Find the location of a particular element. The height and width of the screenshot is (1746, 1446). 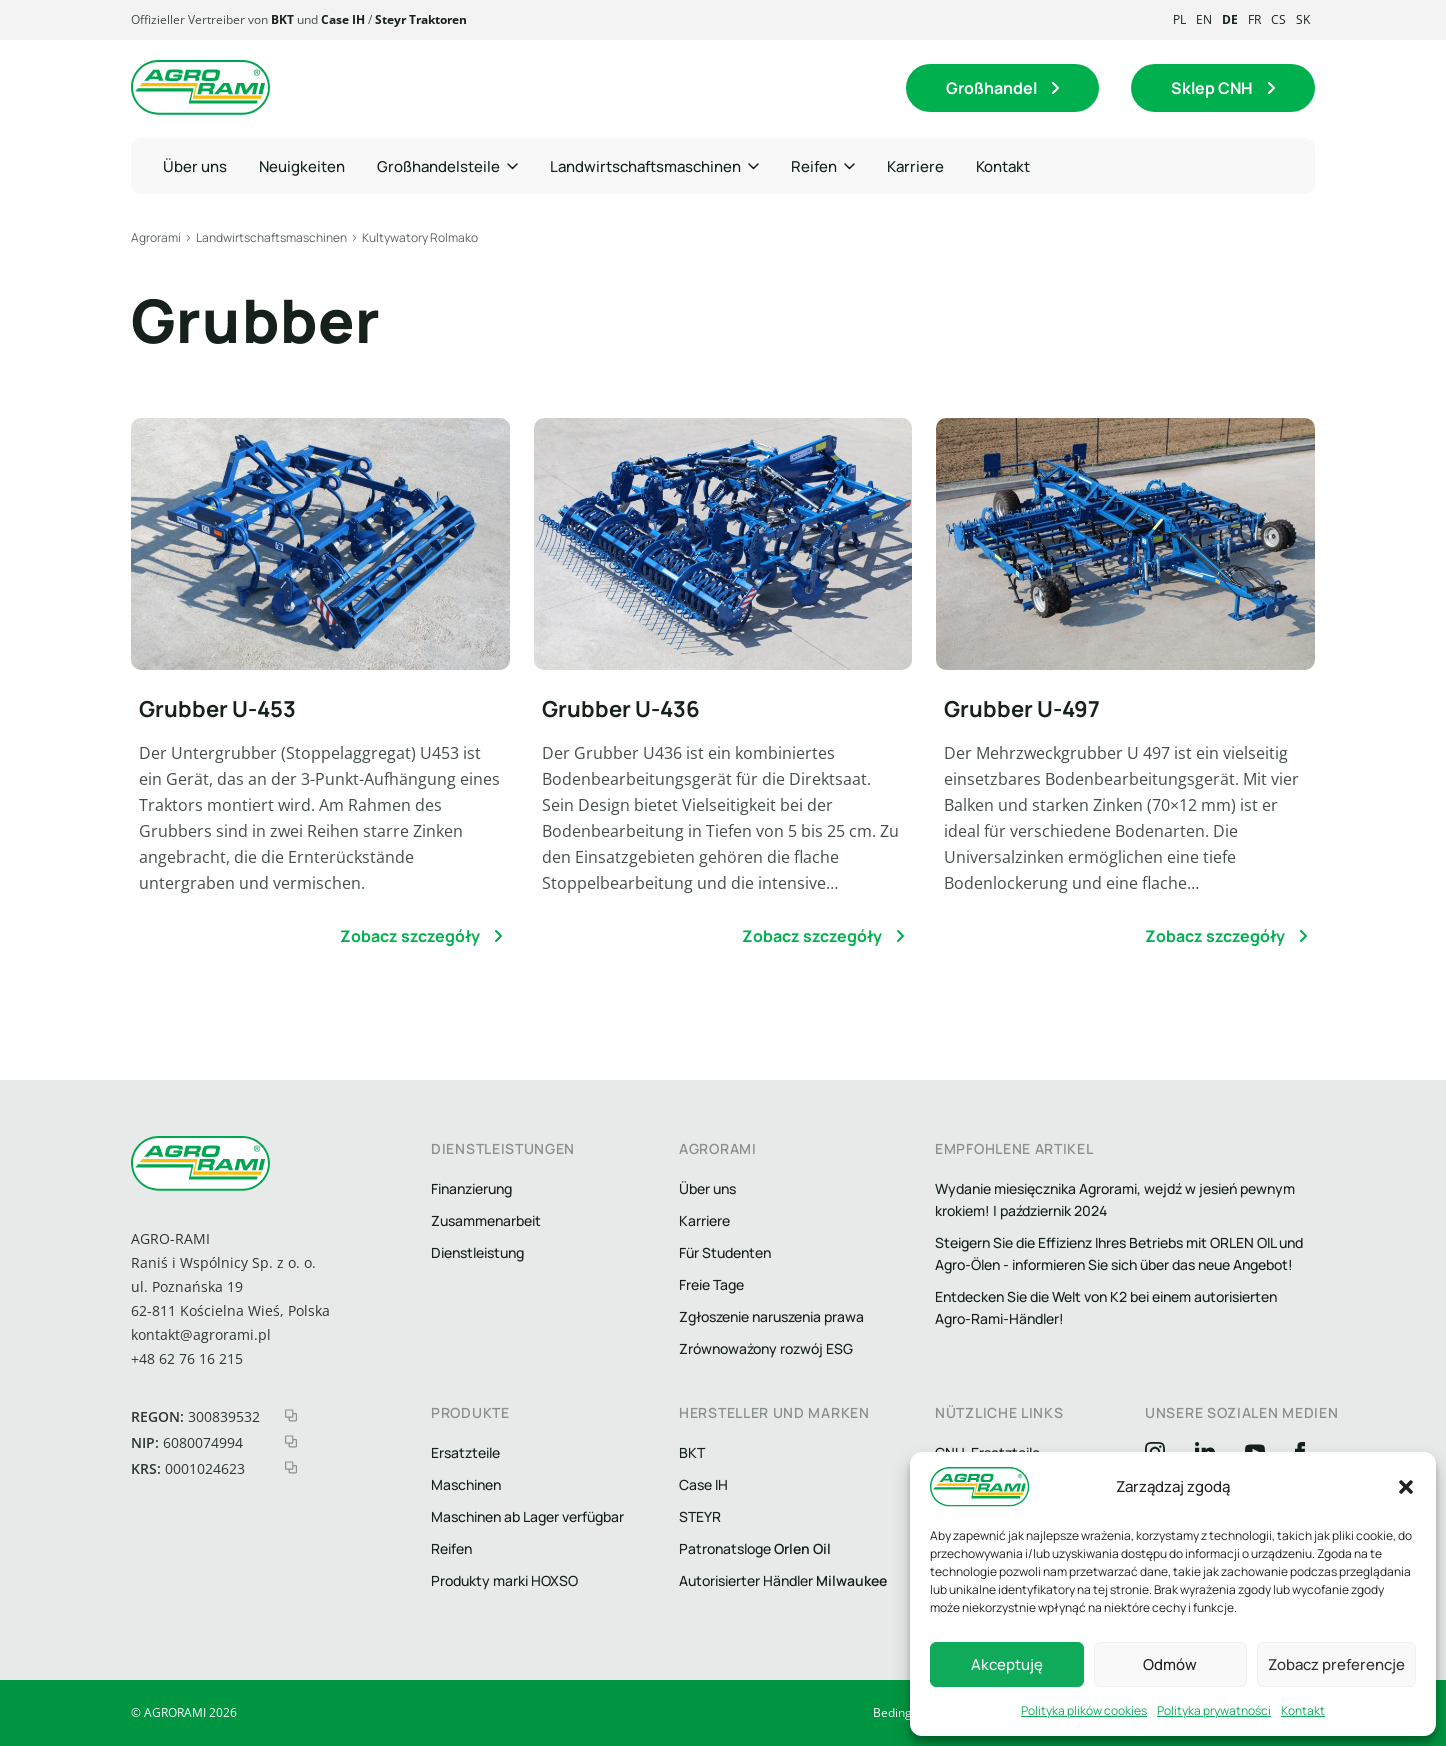

Ersatzteile is located at coordinates (465, 1452).